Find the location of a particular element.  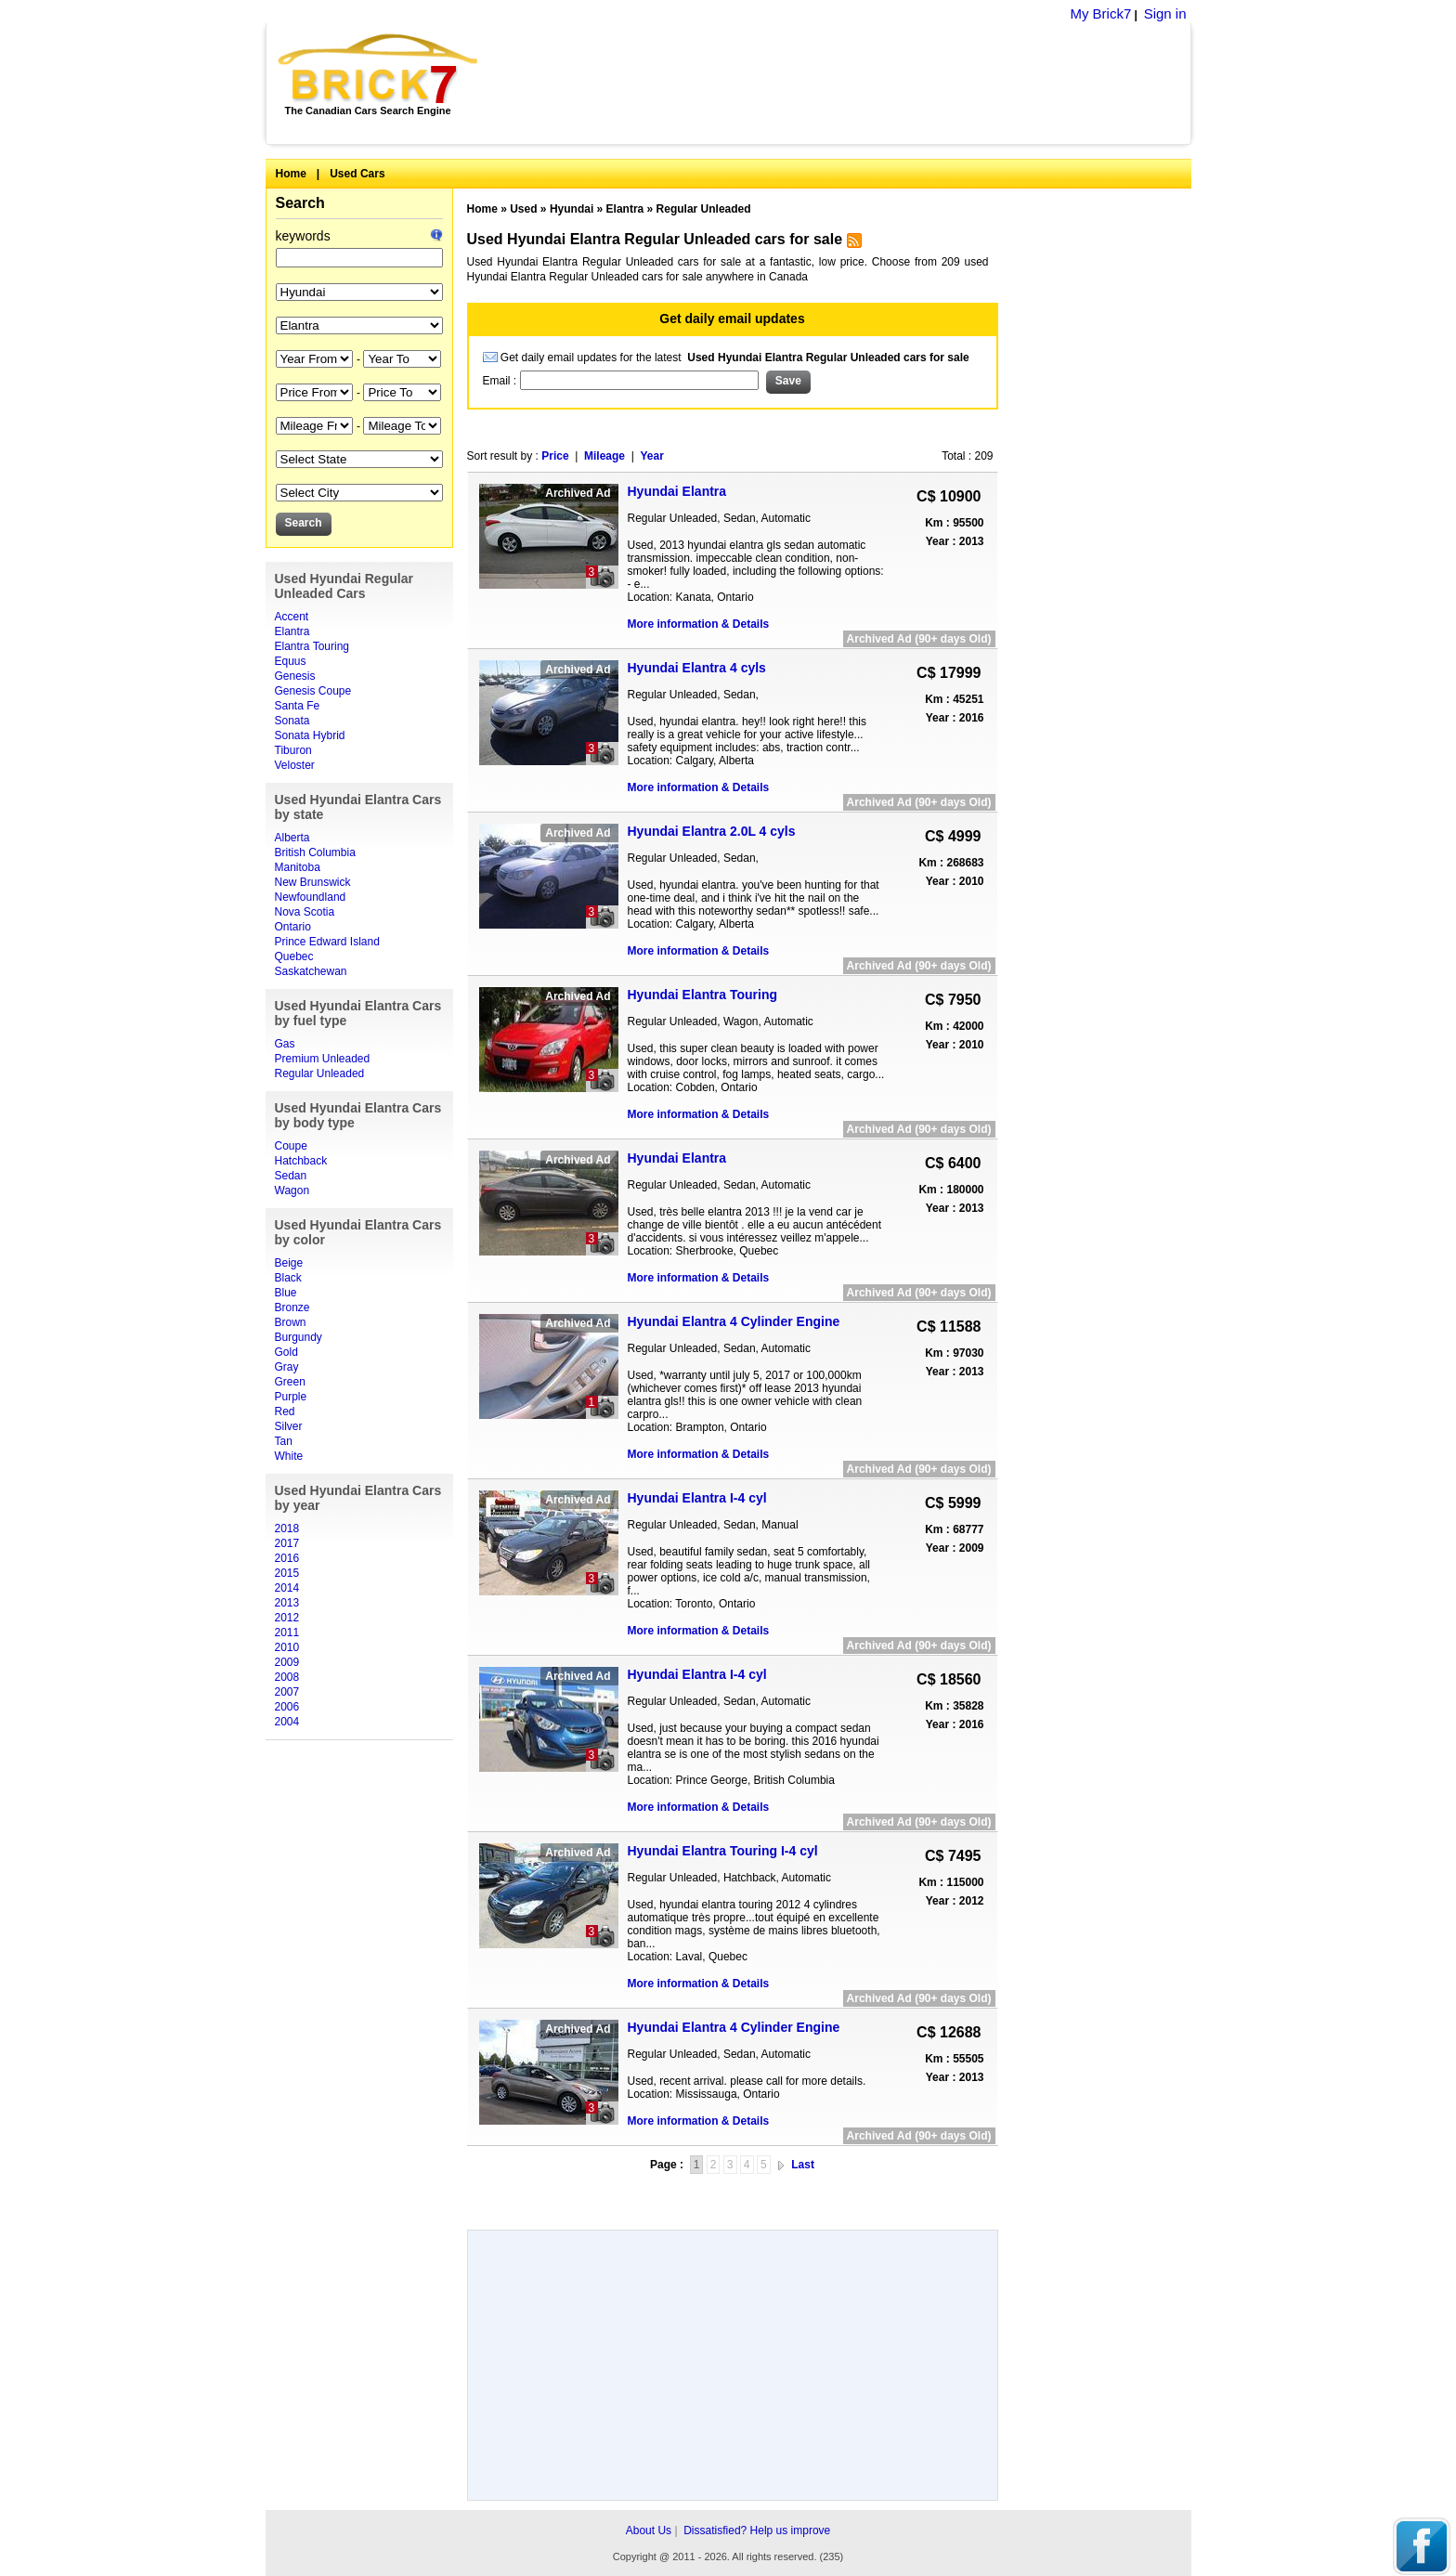

Nova Scotia is located at coordinates (305, 911).